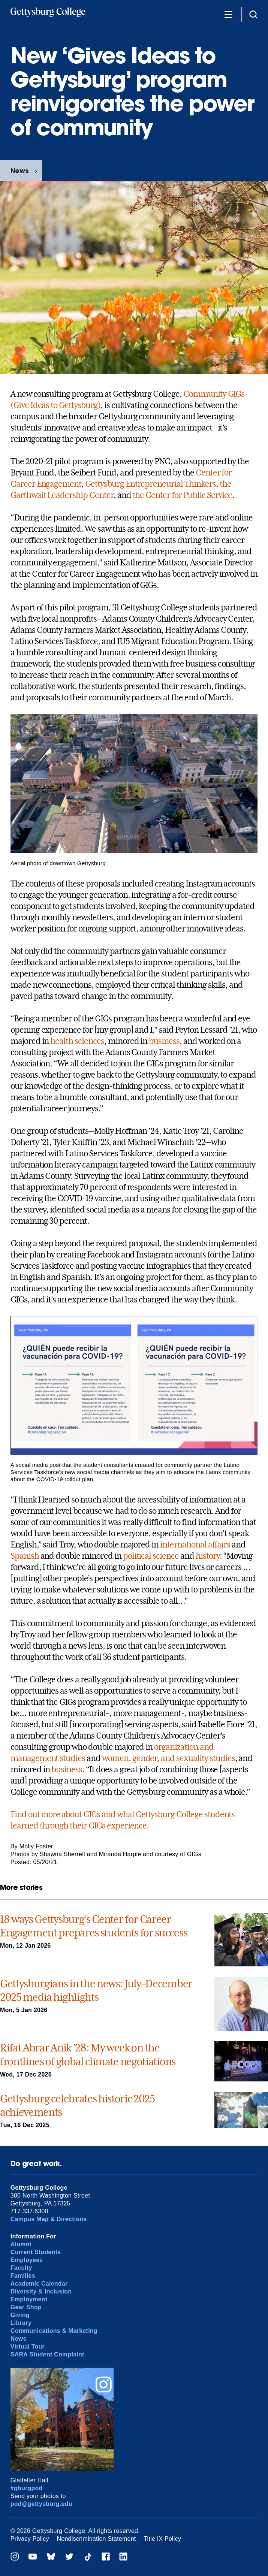 The image size is (268, 2576). What do you see at coordinates (27, 2346) in the screenshot?
I see `Virtual Tour` at bounding box center [27, 2346].